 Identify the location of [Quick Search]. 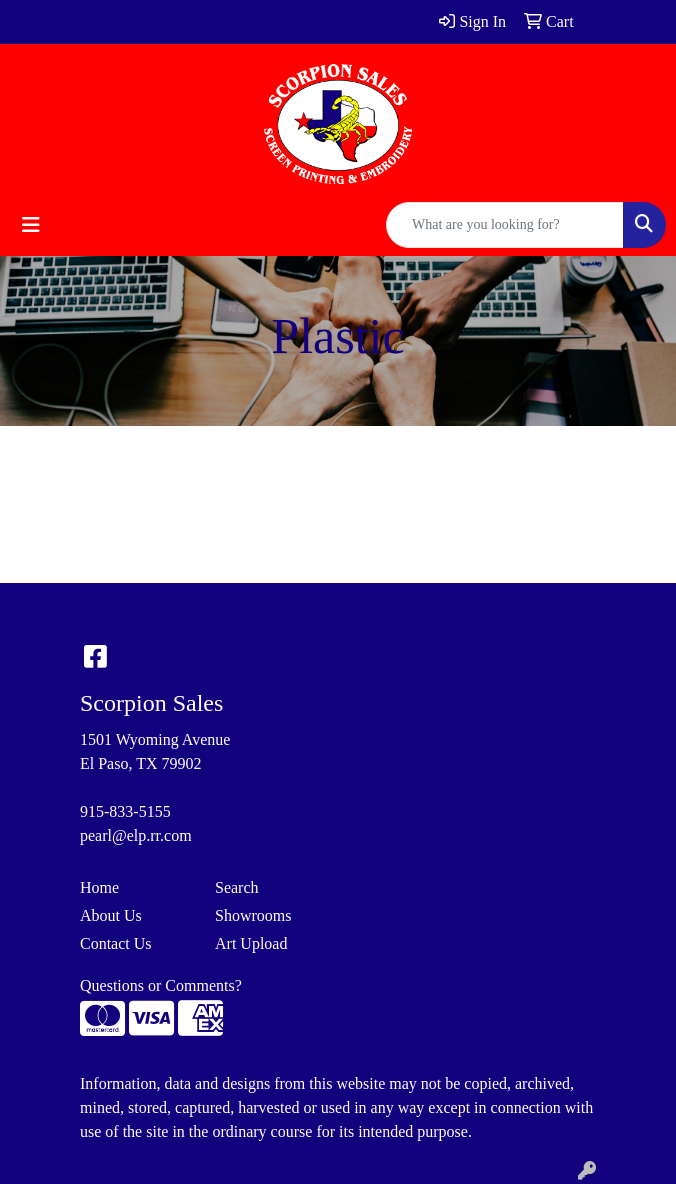
(505, 225).